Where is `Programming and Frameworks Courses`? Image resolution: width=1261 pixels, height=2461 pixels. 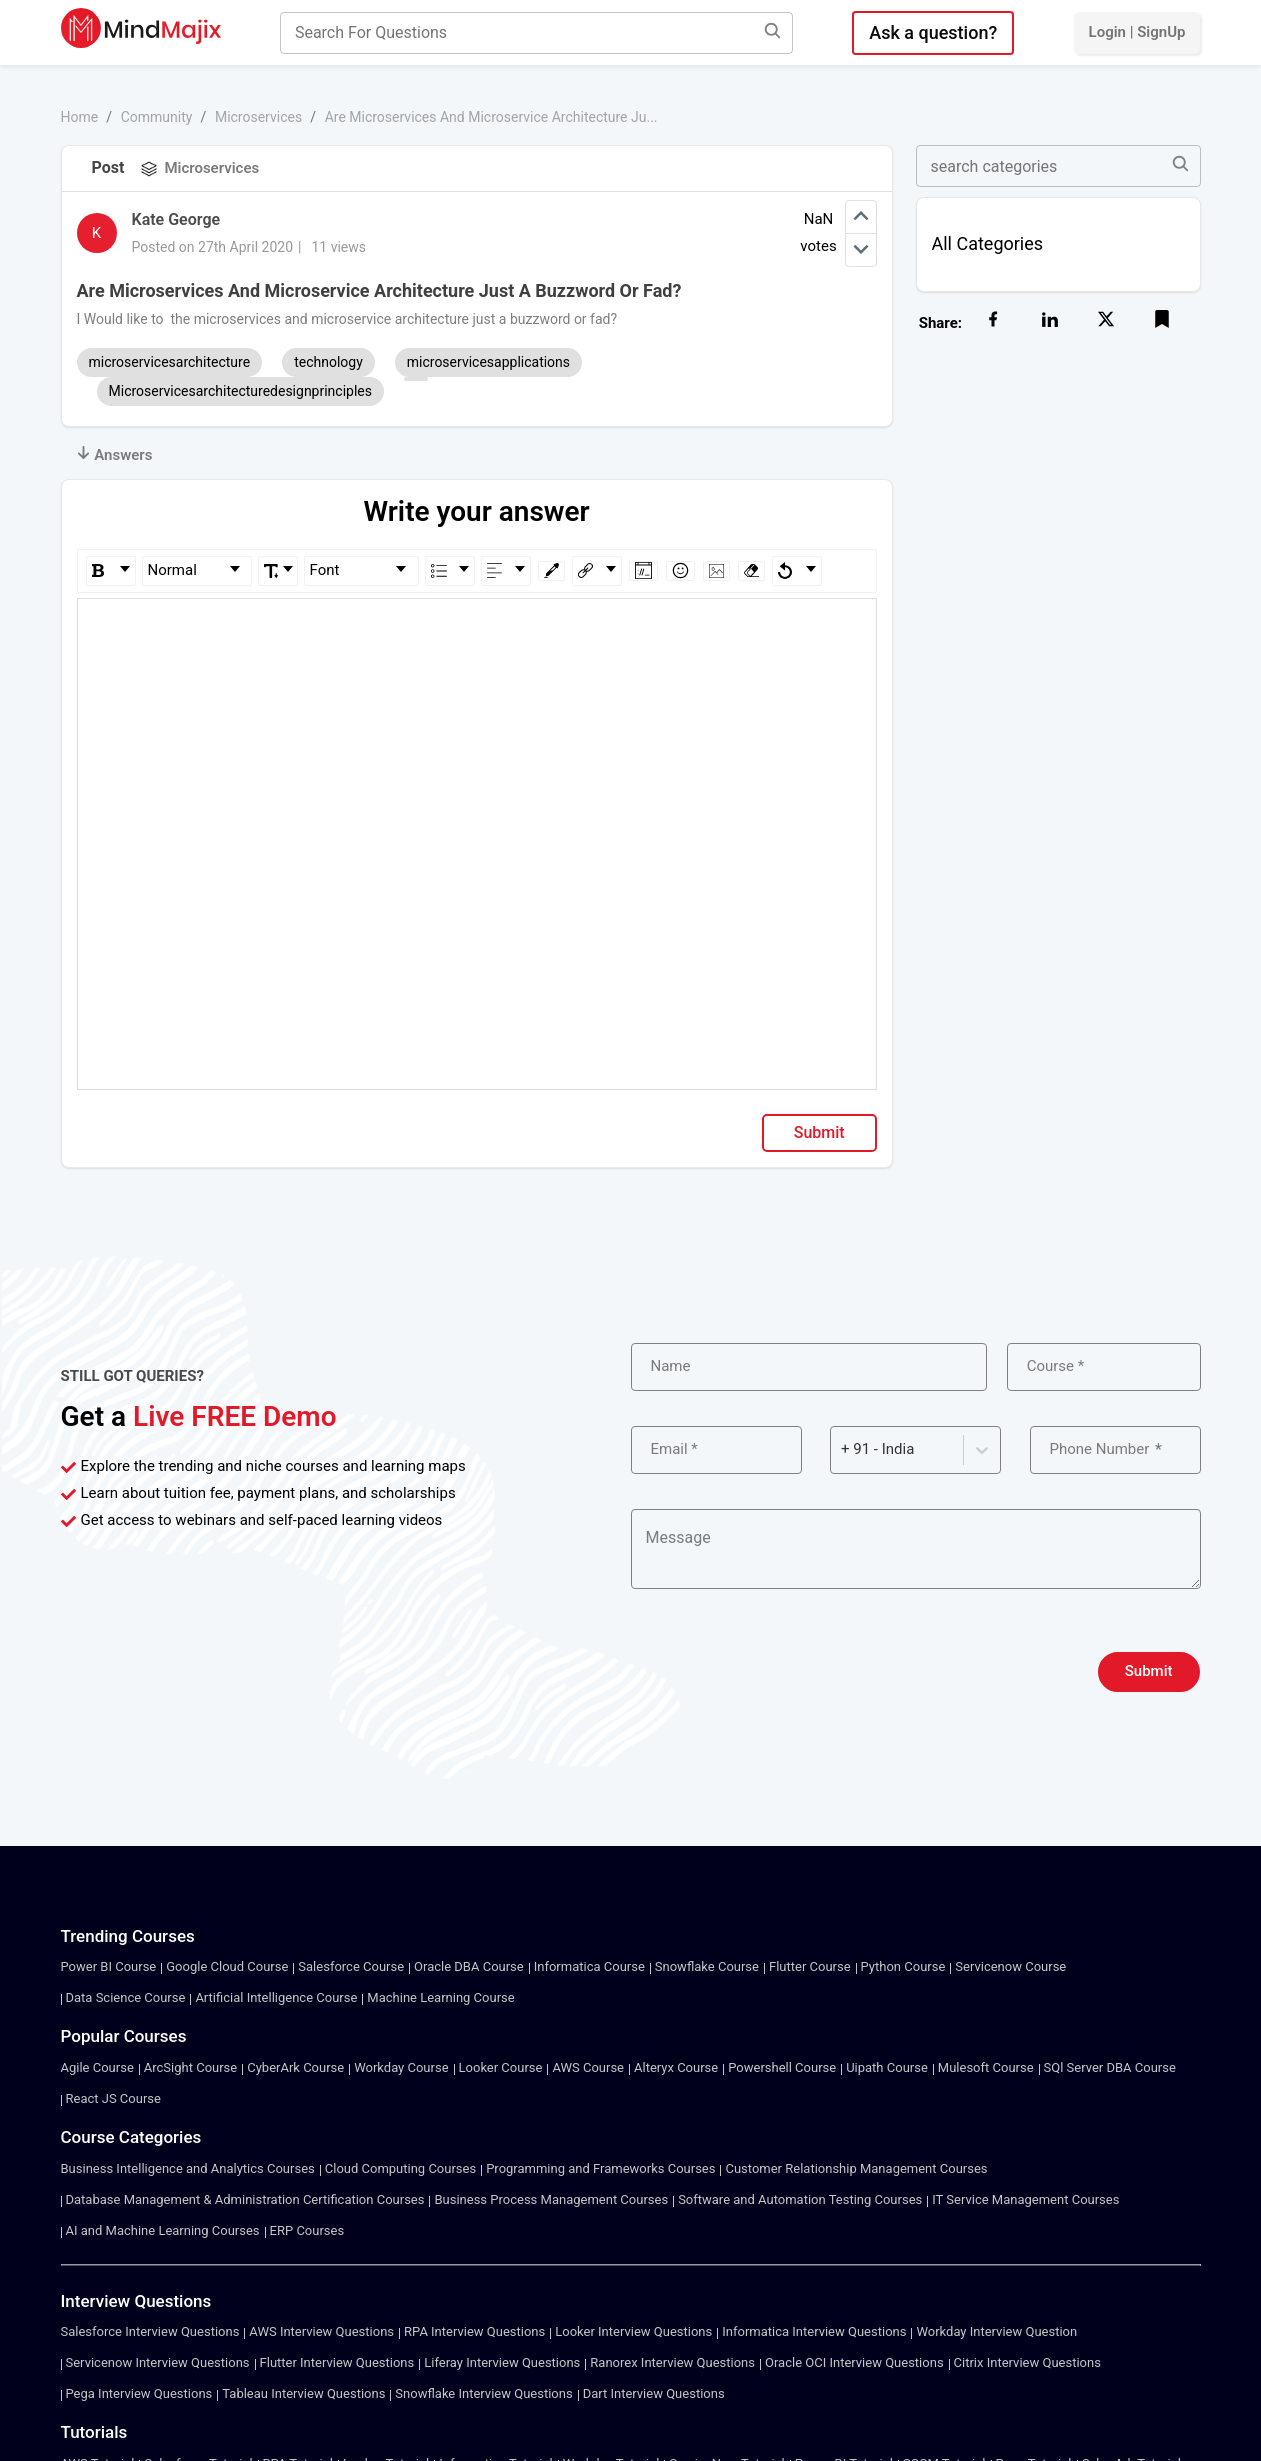 Programming and Frameworks Courses is located at coordinates (600, 2168).